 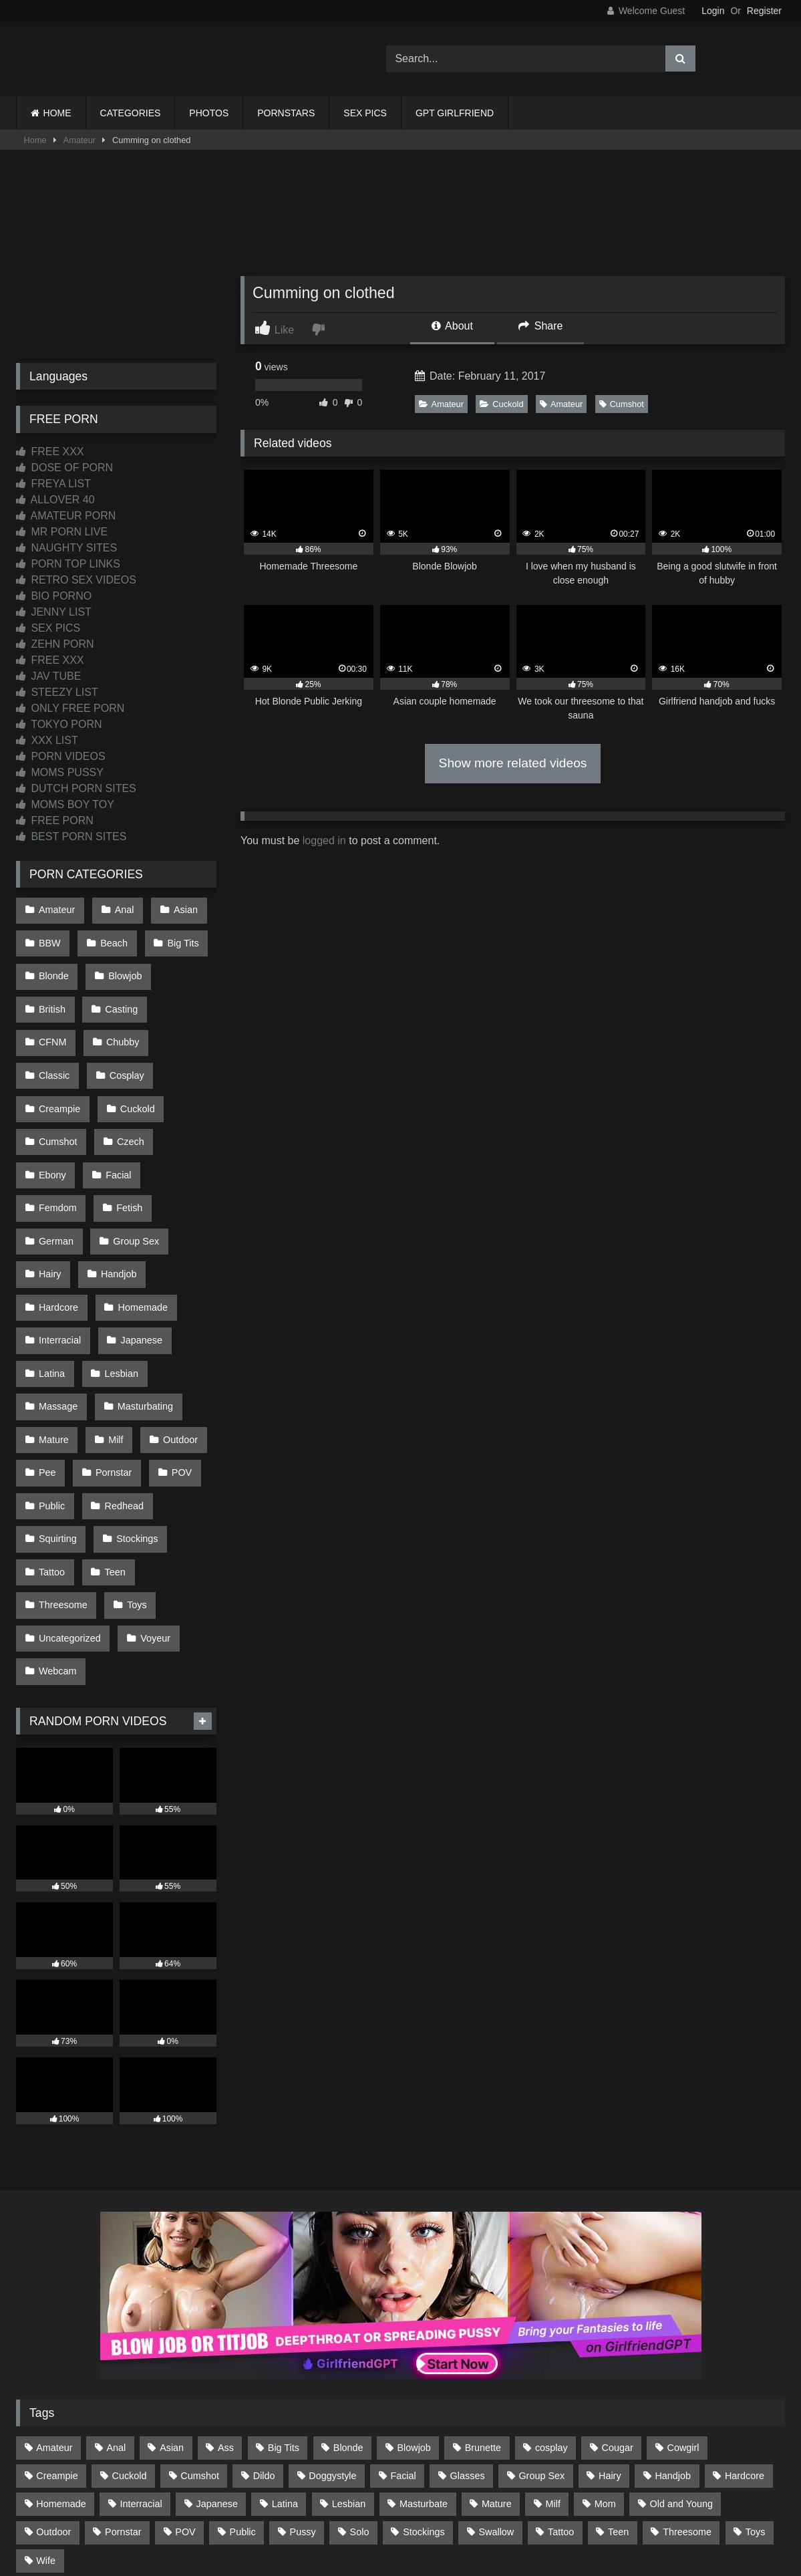 What do you see at coordinates (57, 1304) in the screenshot?
I see `Massage` at bounding box center [57, 1304].